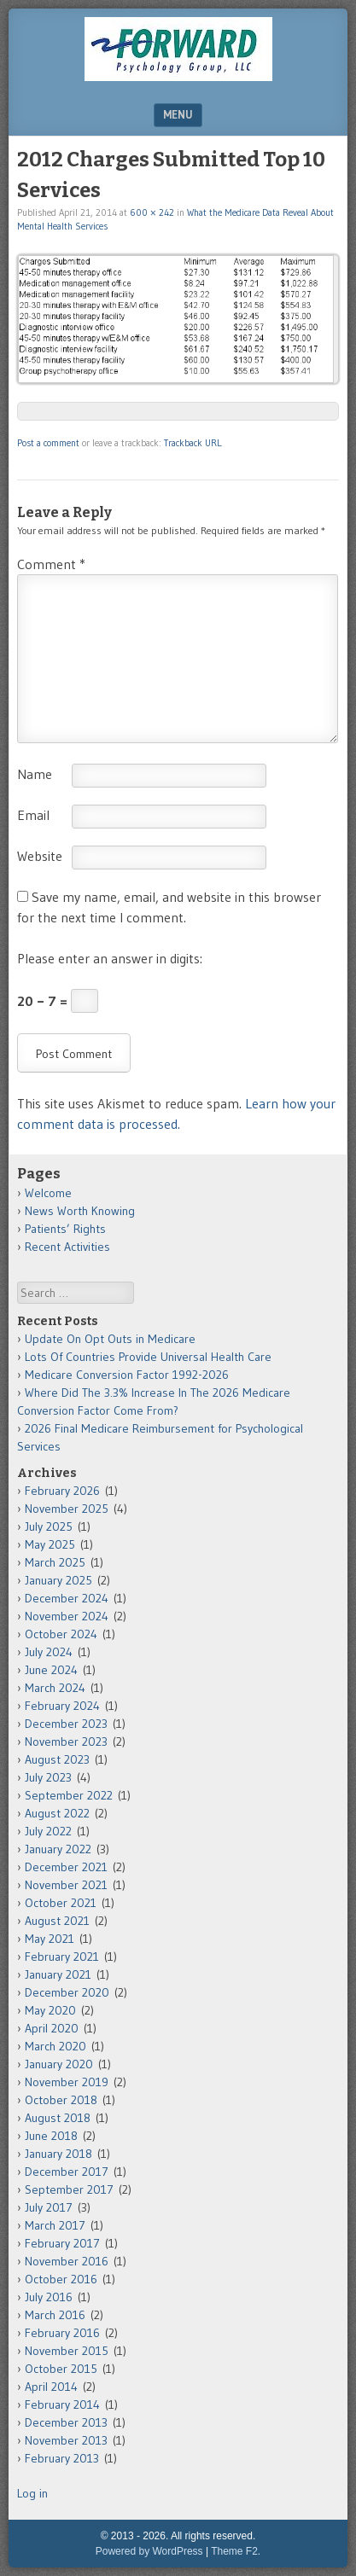 This screenshot has height=2576, width=356. Describe the element at coordinates (50, 2010) in the screenshot. I see `May 2020` at that location.